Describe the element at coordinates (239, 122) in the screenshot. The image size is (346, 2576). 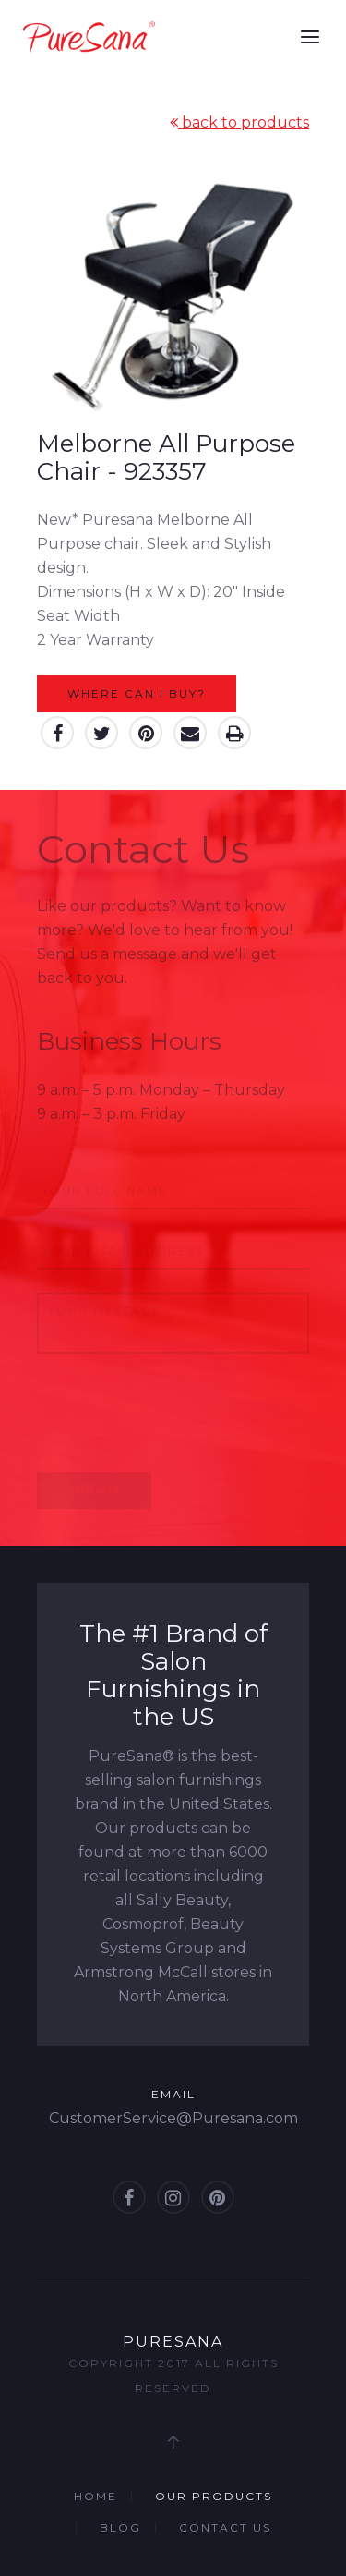
I see `back to products` at that location.